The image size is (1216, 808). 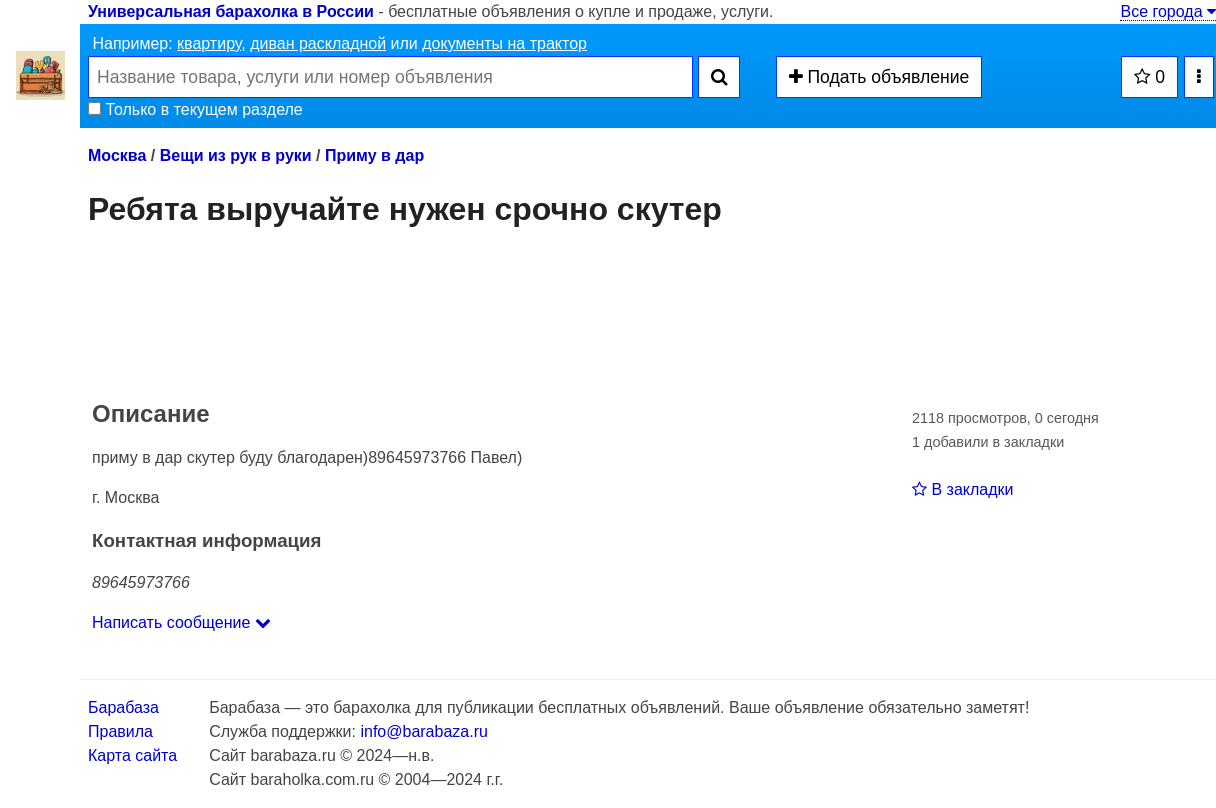 I want to click on Правила, so click(x=120, y=731).